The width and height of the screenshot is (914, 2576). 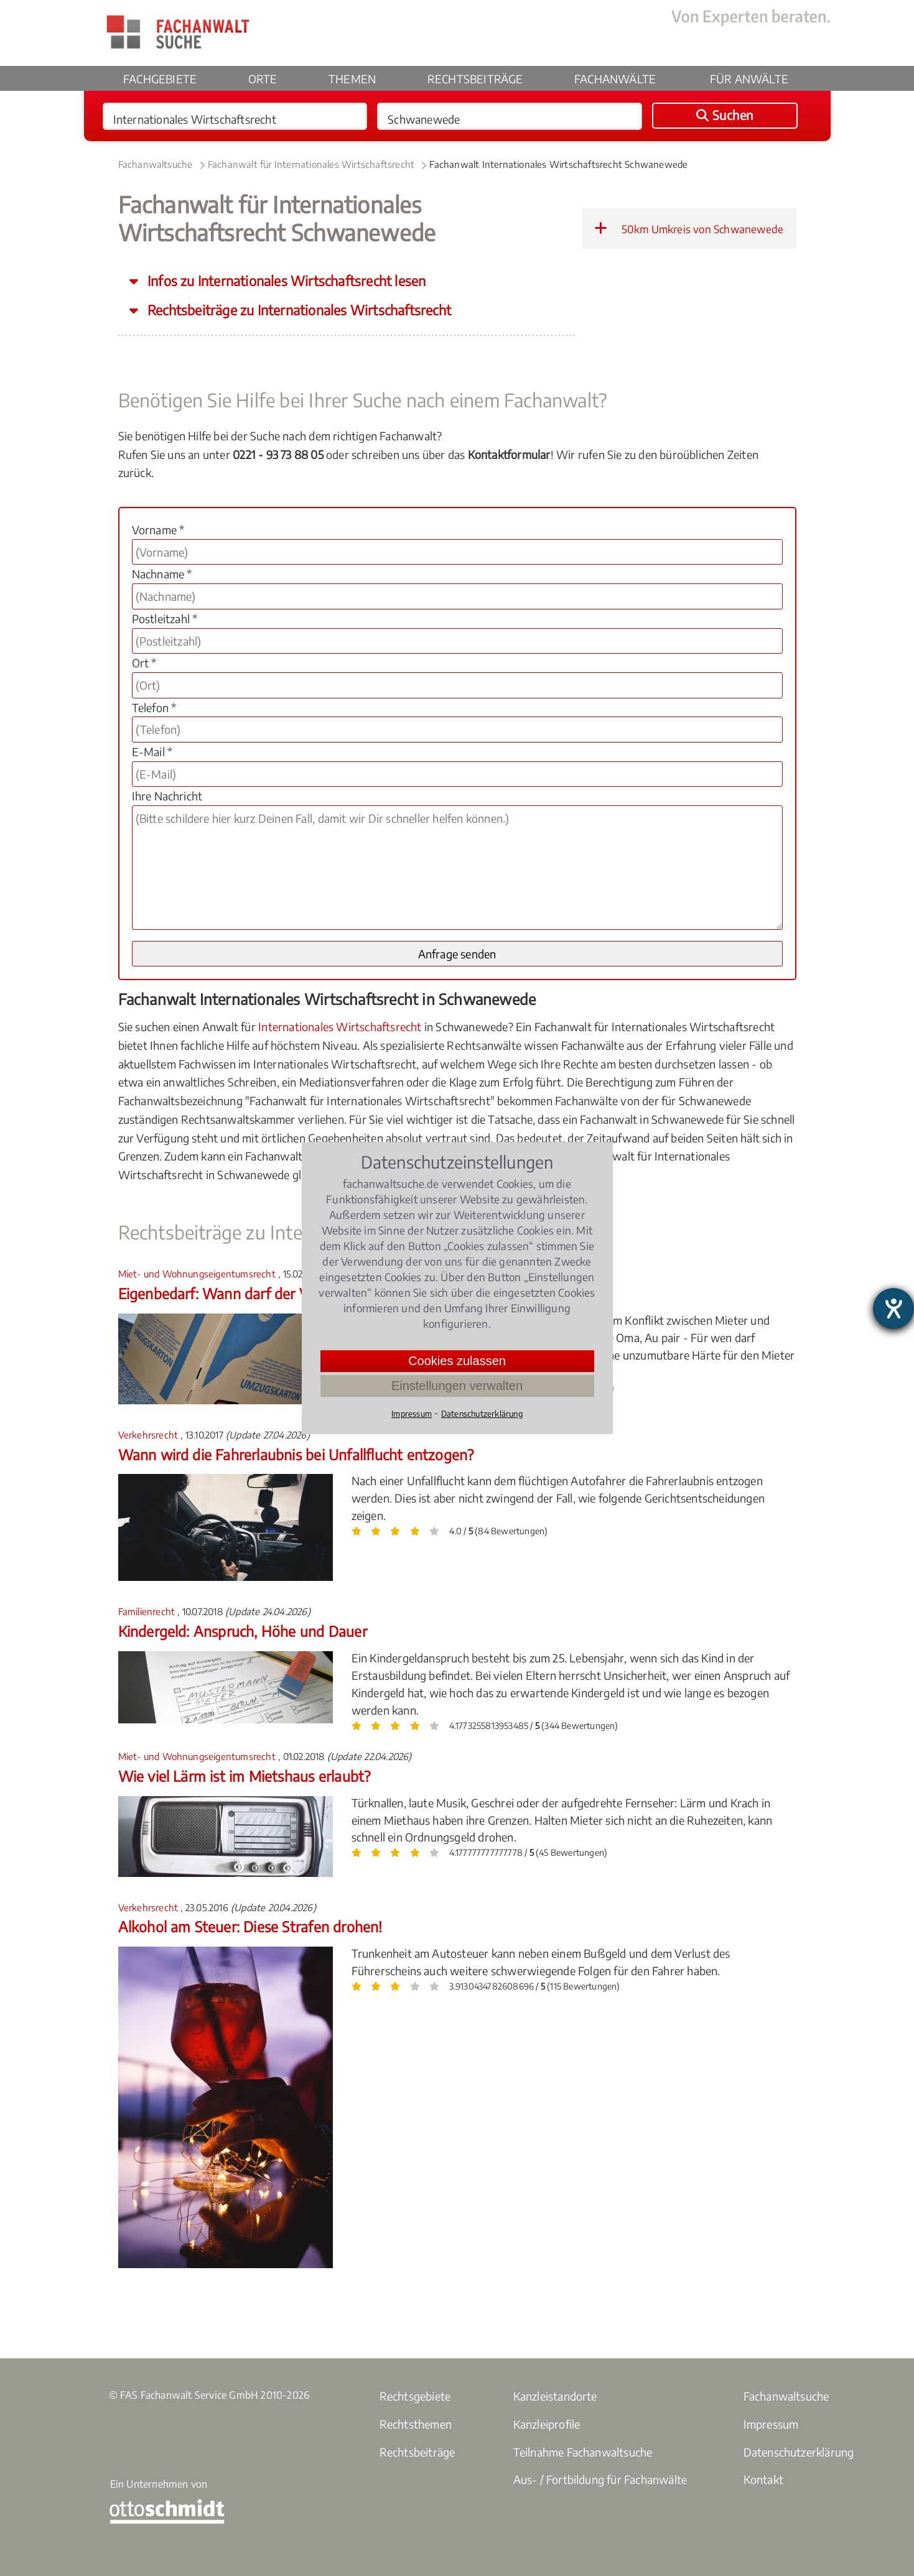 What do you see at coordinates (160, 79) in the screenshot?
I see `Fachgebiete` at bounding box center [160, 79].